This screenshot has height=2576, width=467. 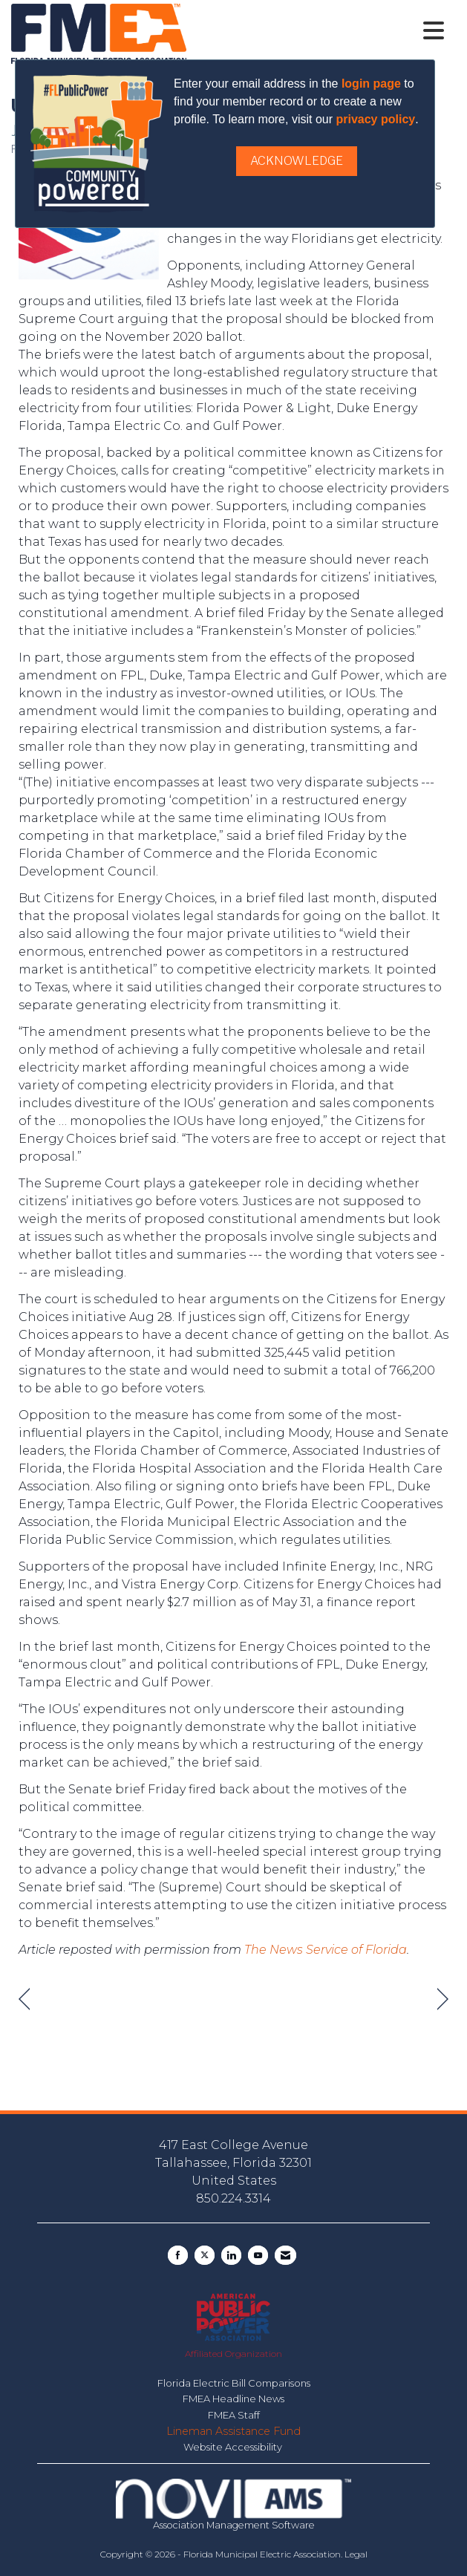 What do you see at coordinates (178, 2255) in the screenshot?
I see `[Find us on Facebook]` at bounding box center [178, 2255].